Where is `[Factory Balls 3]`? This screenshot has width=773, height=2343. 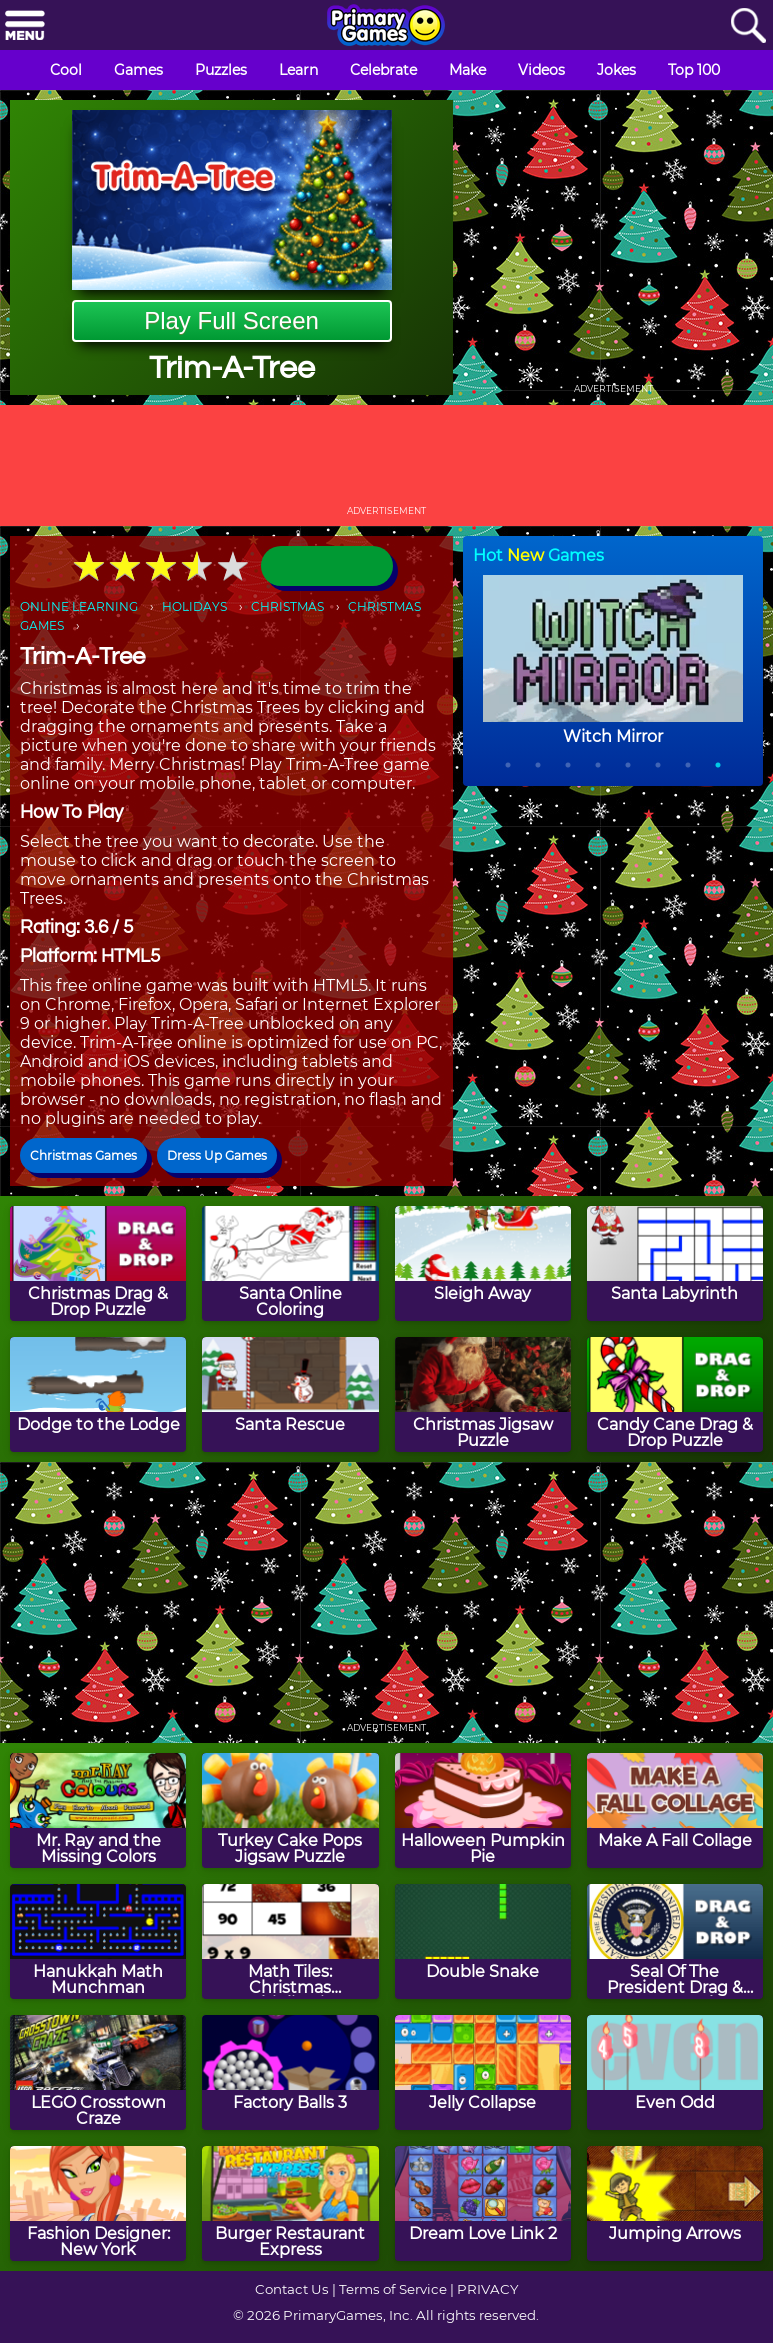 [Factory Balls 3] is located at coordinates (290, 2072).